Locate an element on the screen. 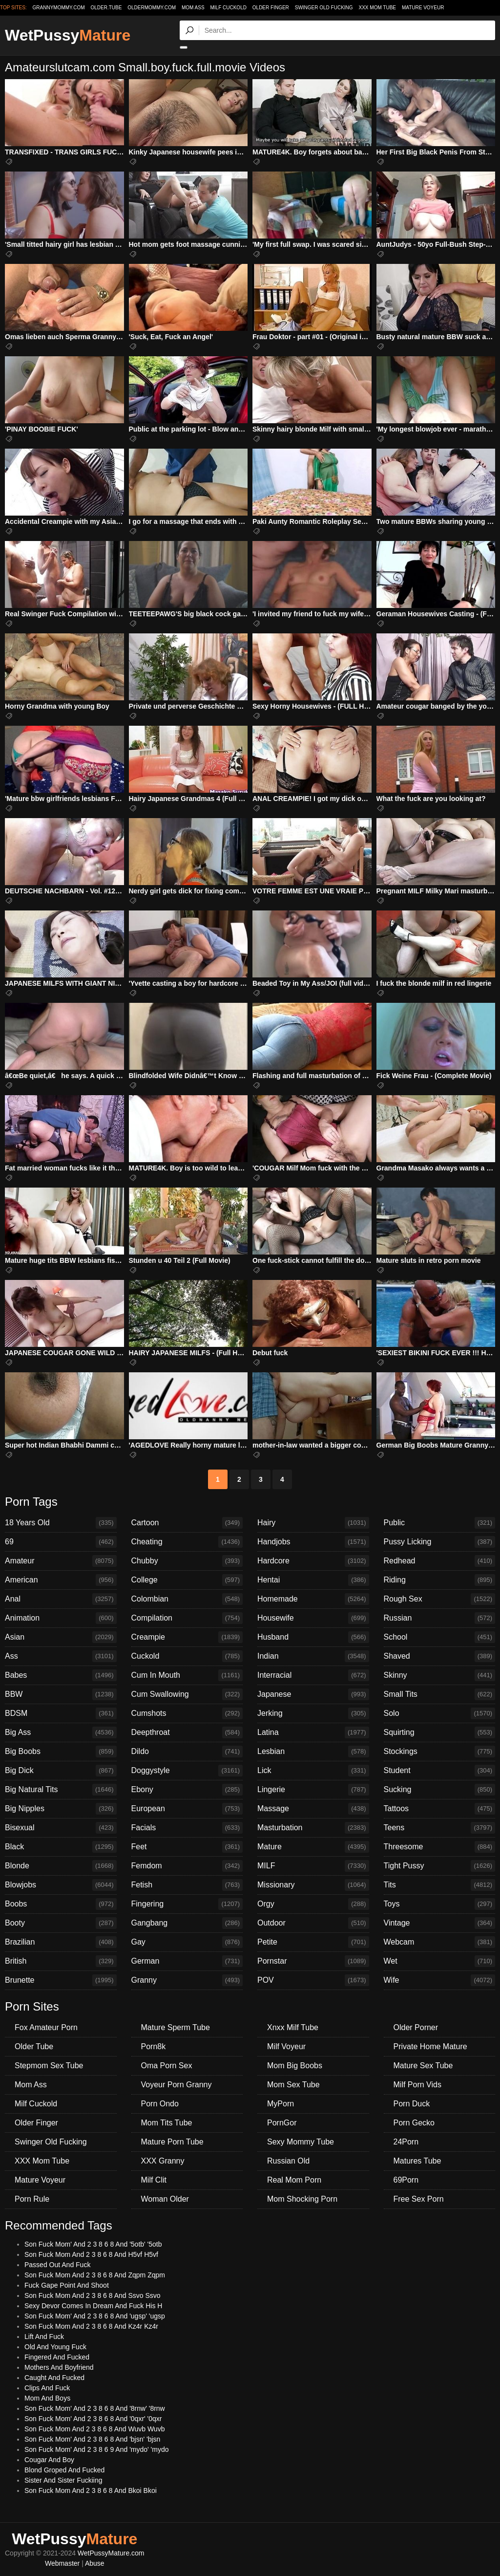  oldermommy.com is located at coordinates (151, 7).